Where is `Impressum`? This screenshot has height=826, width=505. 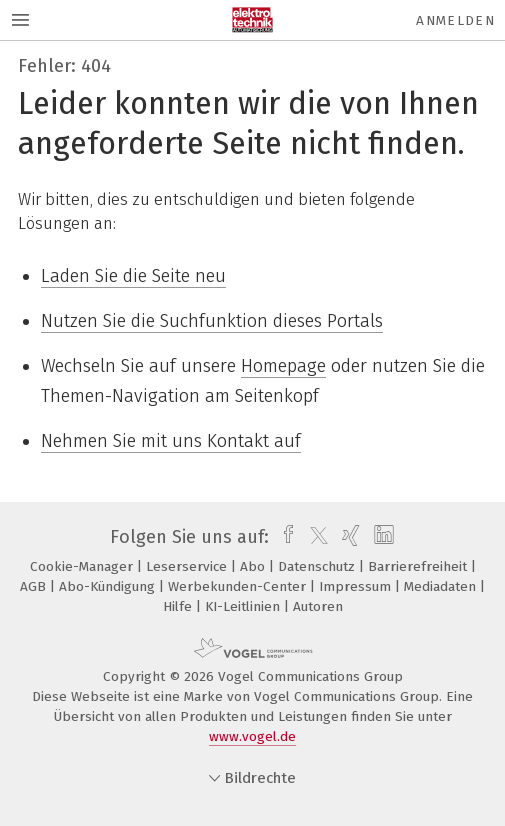
Impressum is located at coordinates (357, 586).